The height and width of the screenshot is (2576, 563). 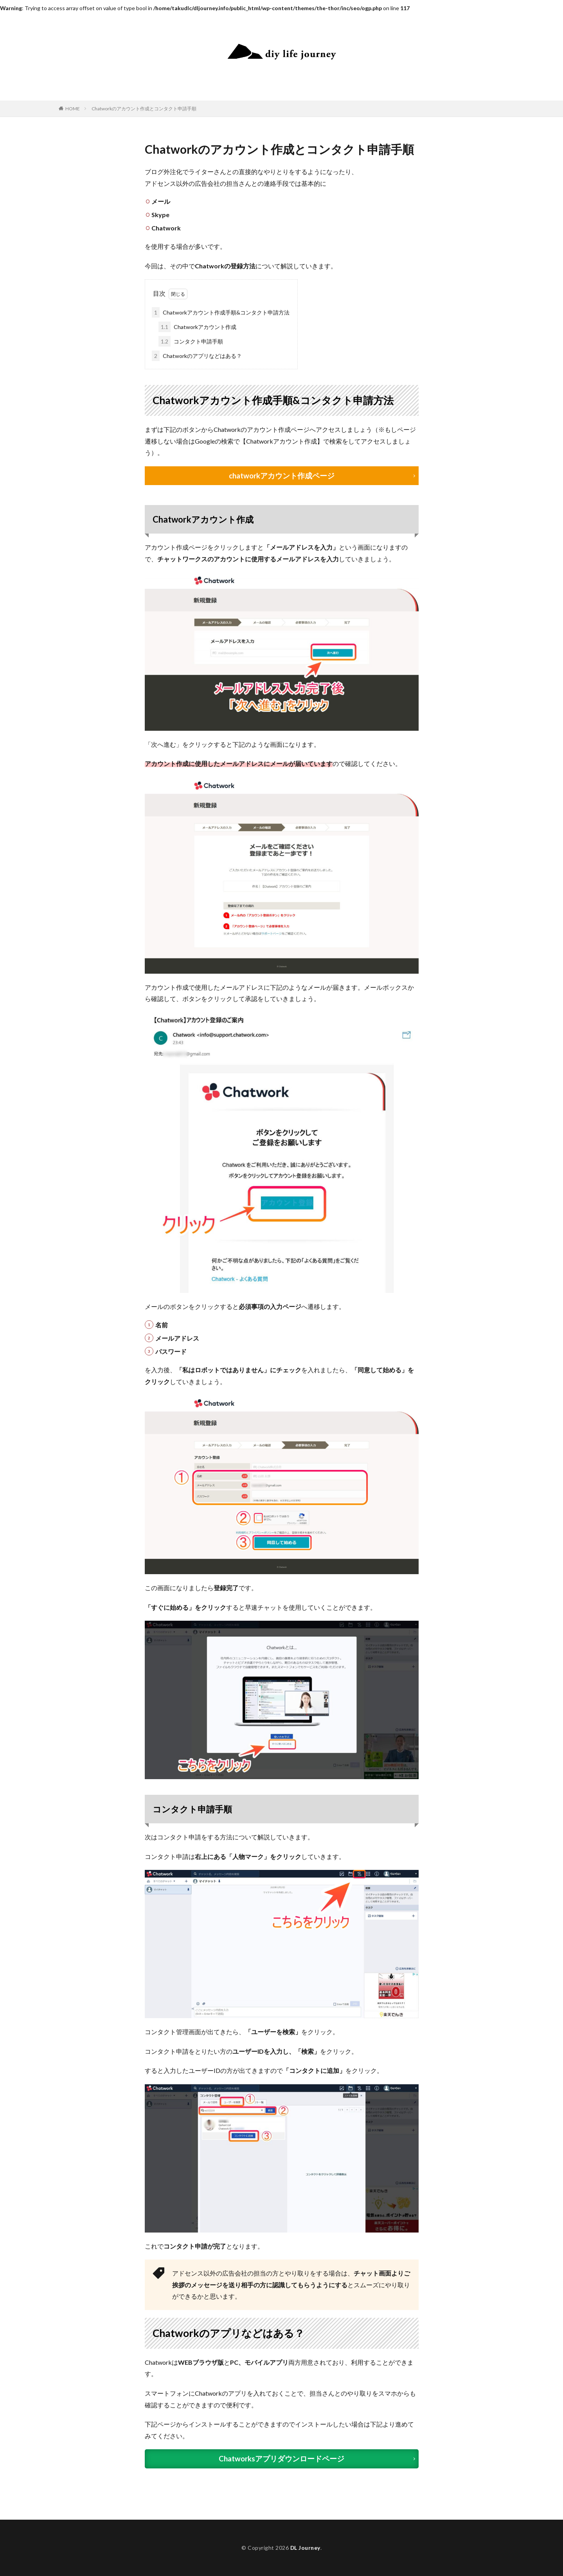 I want to click on DL Journey, so click(x=305, y=2547).